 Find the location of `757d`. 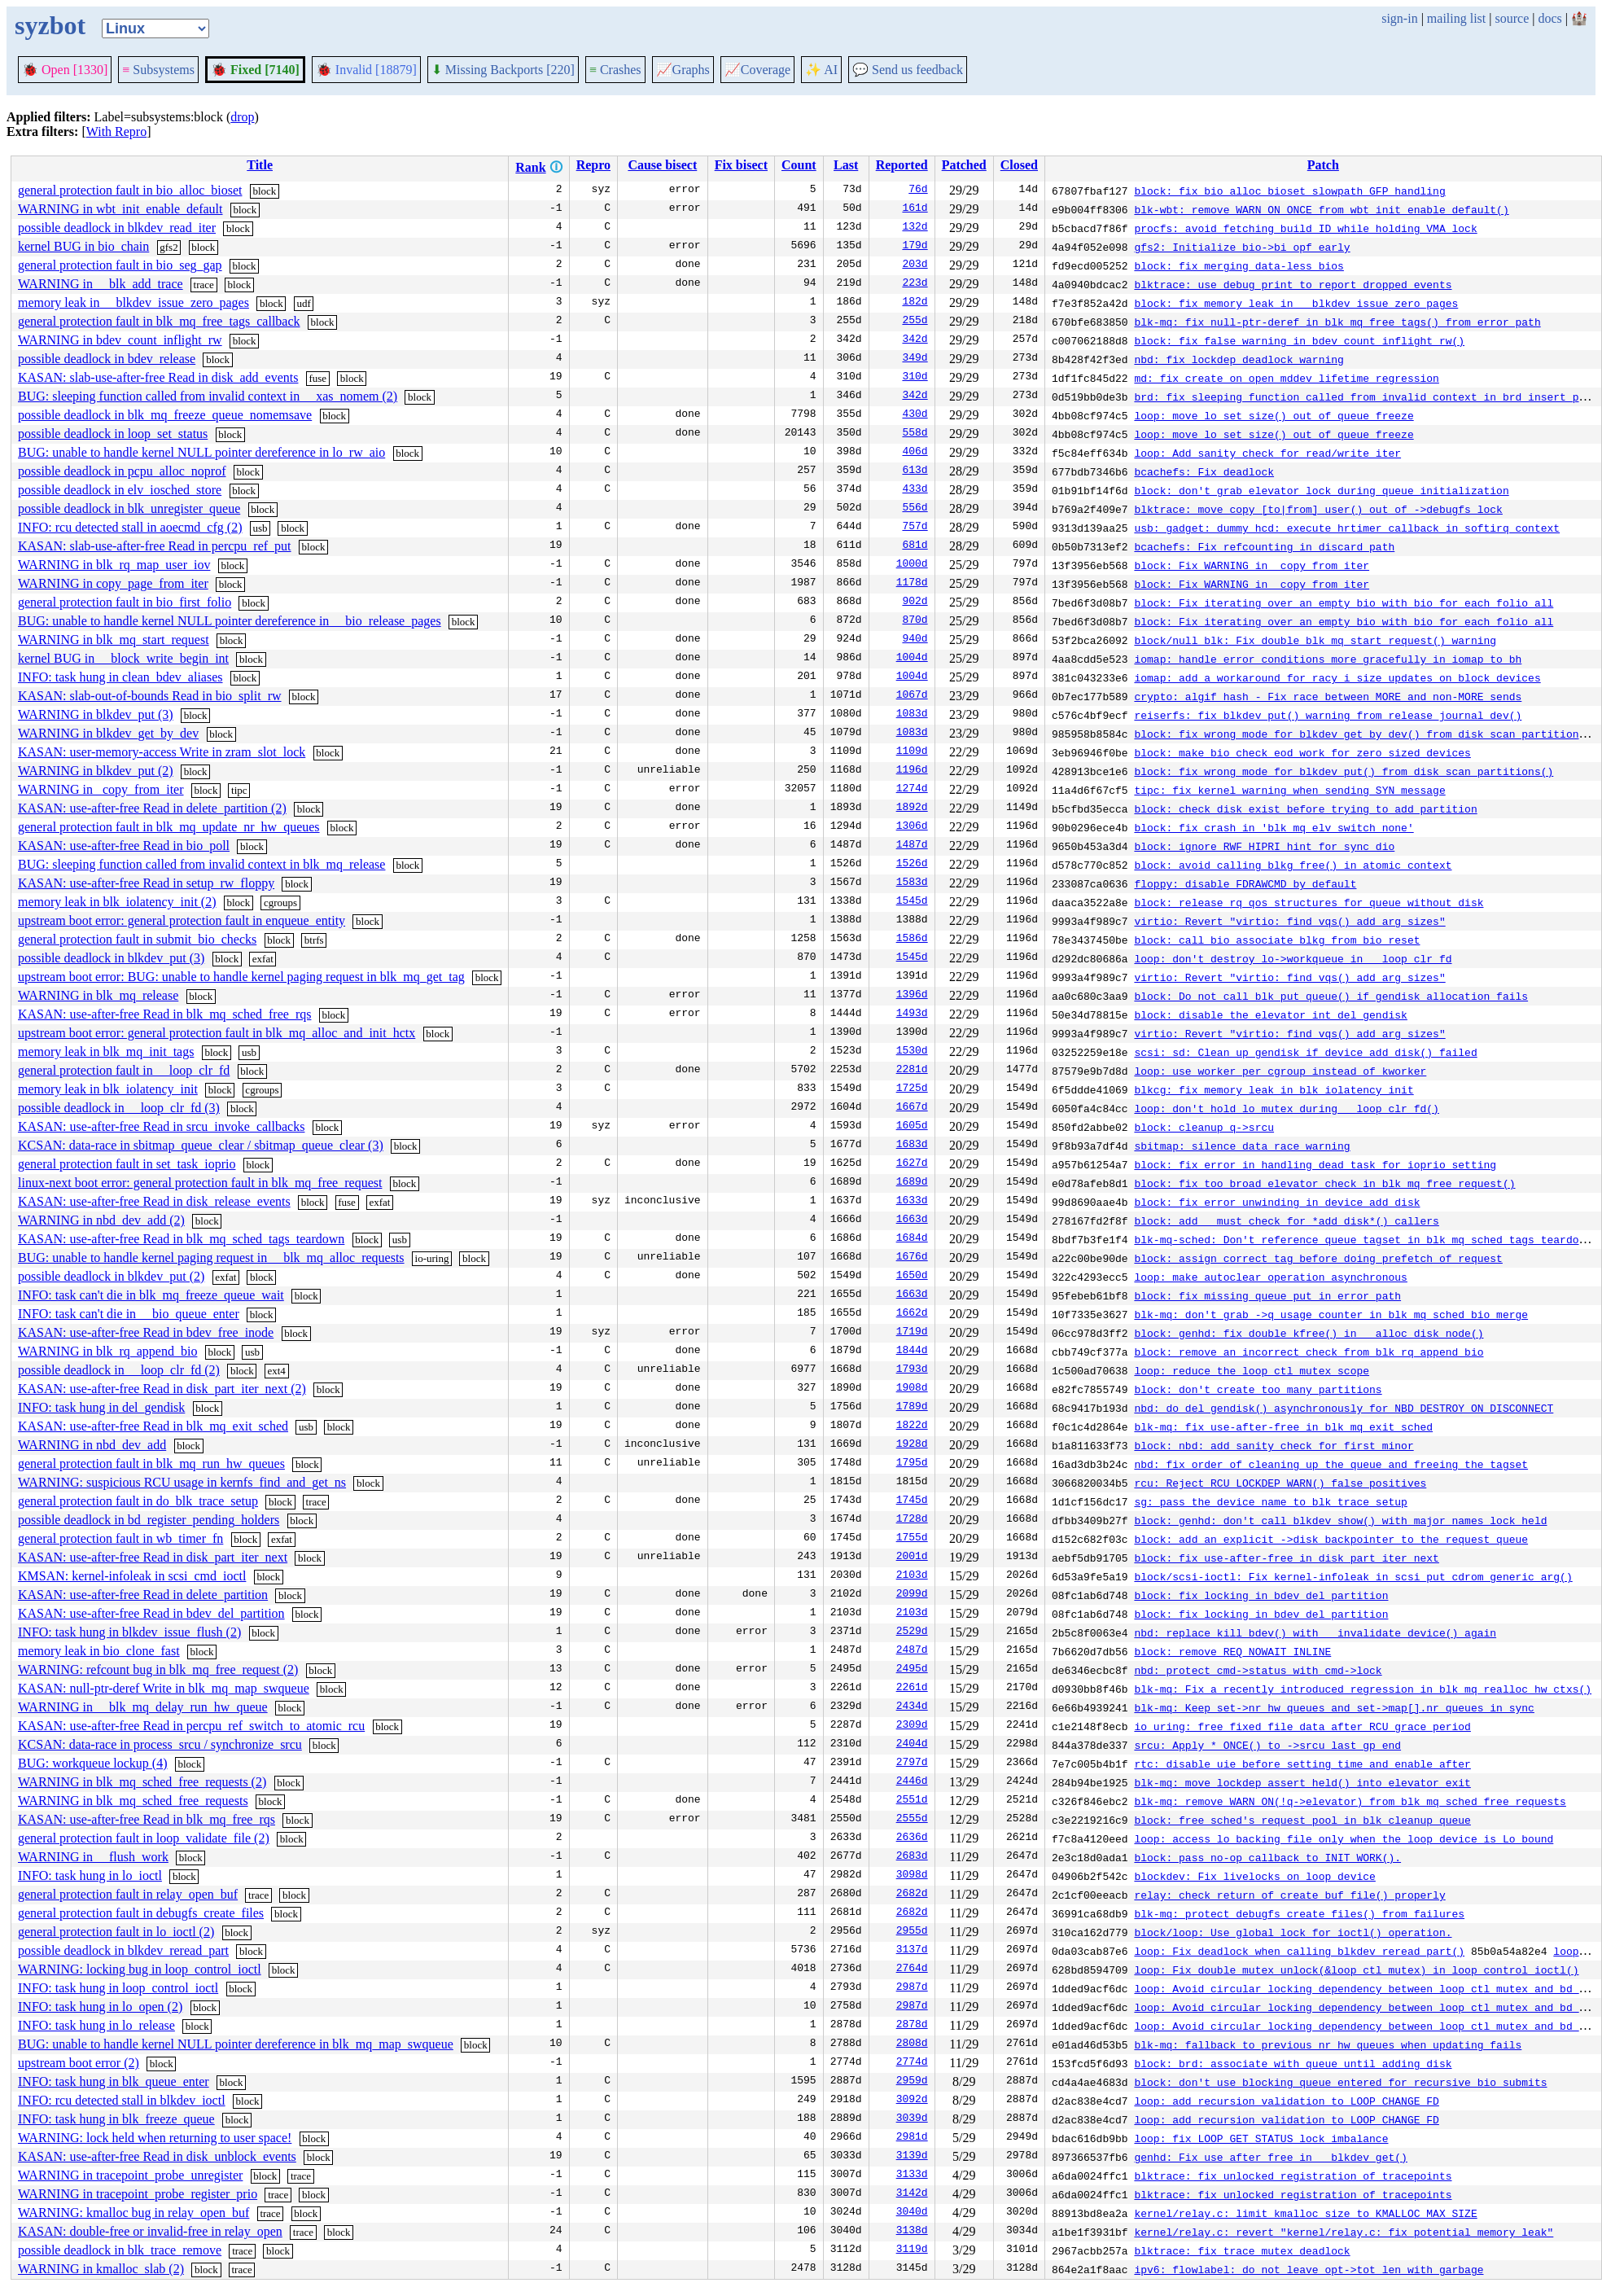

757d is located at coordinates (914, 527).